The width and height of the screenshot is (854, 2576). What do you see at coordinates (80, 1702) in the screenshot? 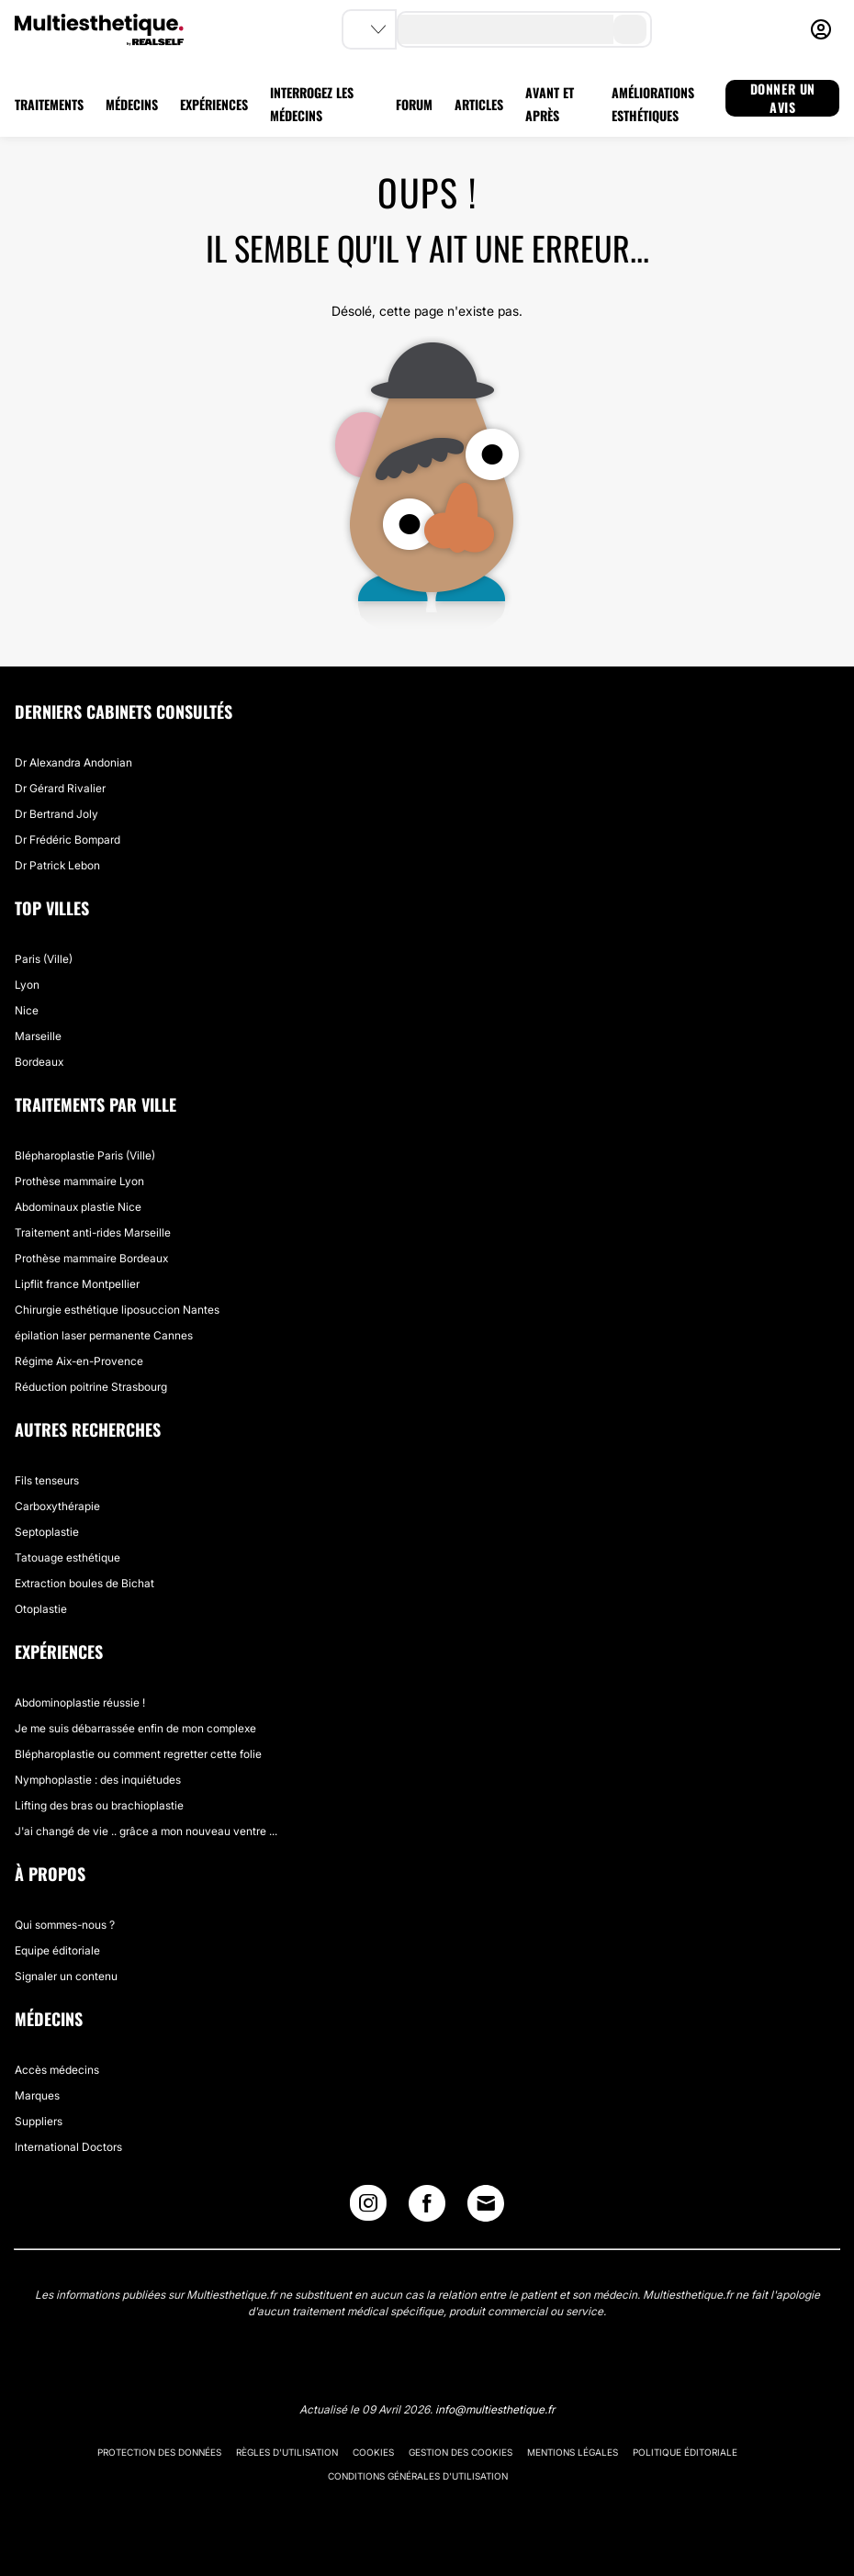
I see `Abdominoplastie réussie !` at bounding box center [80, 1702].